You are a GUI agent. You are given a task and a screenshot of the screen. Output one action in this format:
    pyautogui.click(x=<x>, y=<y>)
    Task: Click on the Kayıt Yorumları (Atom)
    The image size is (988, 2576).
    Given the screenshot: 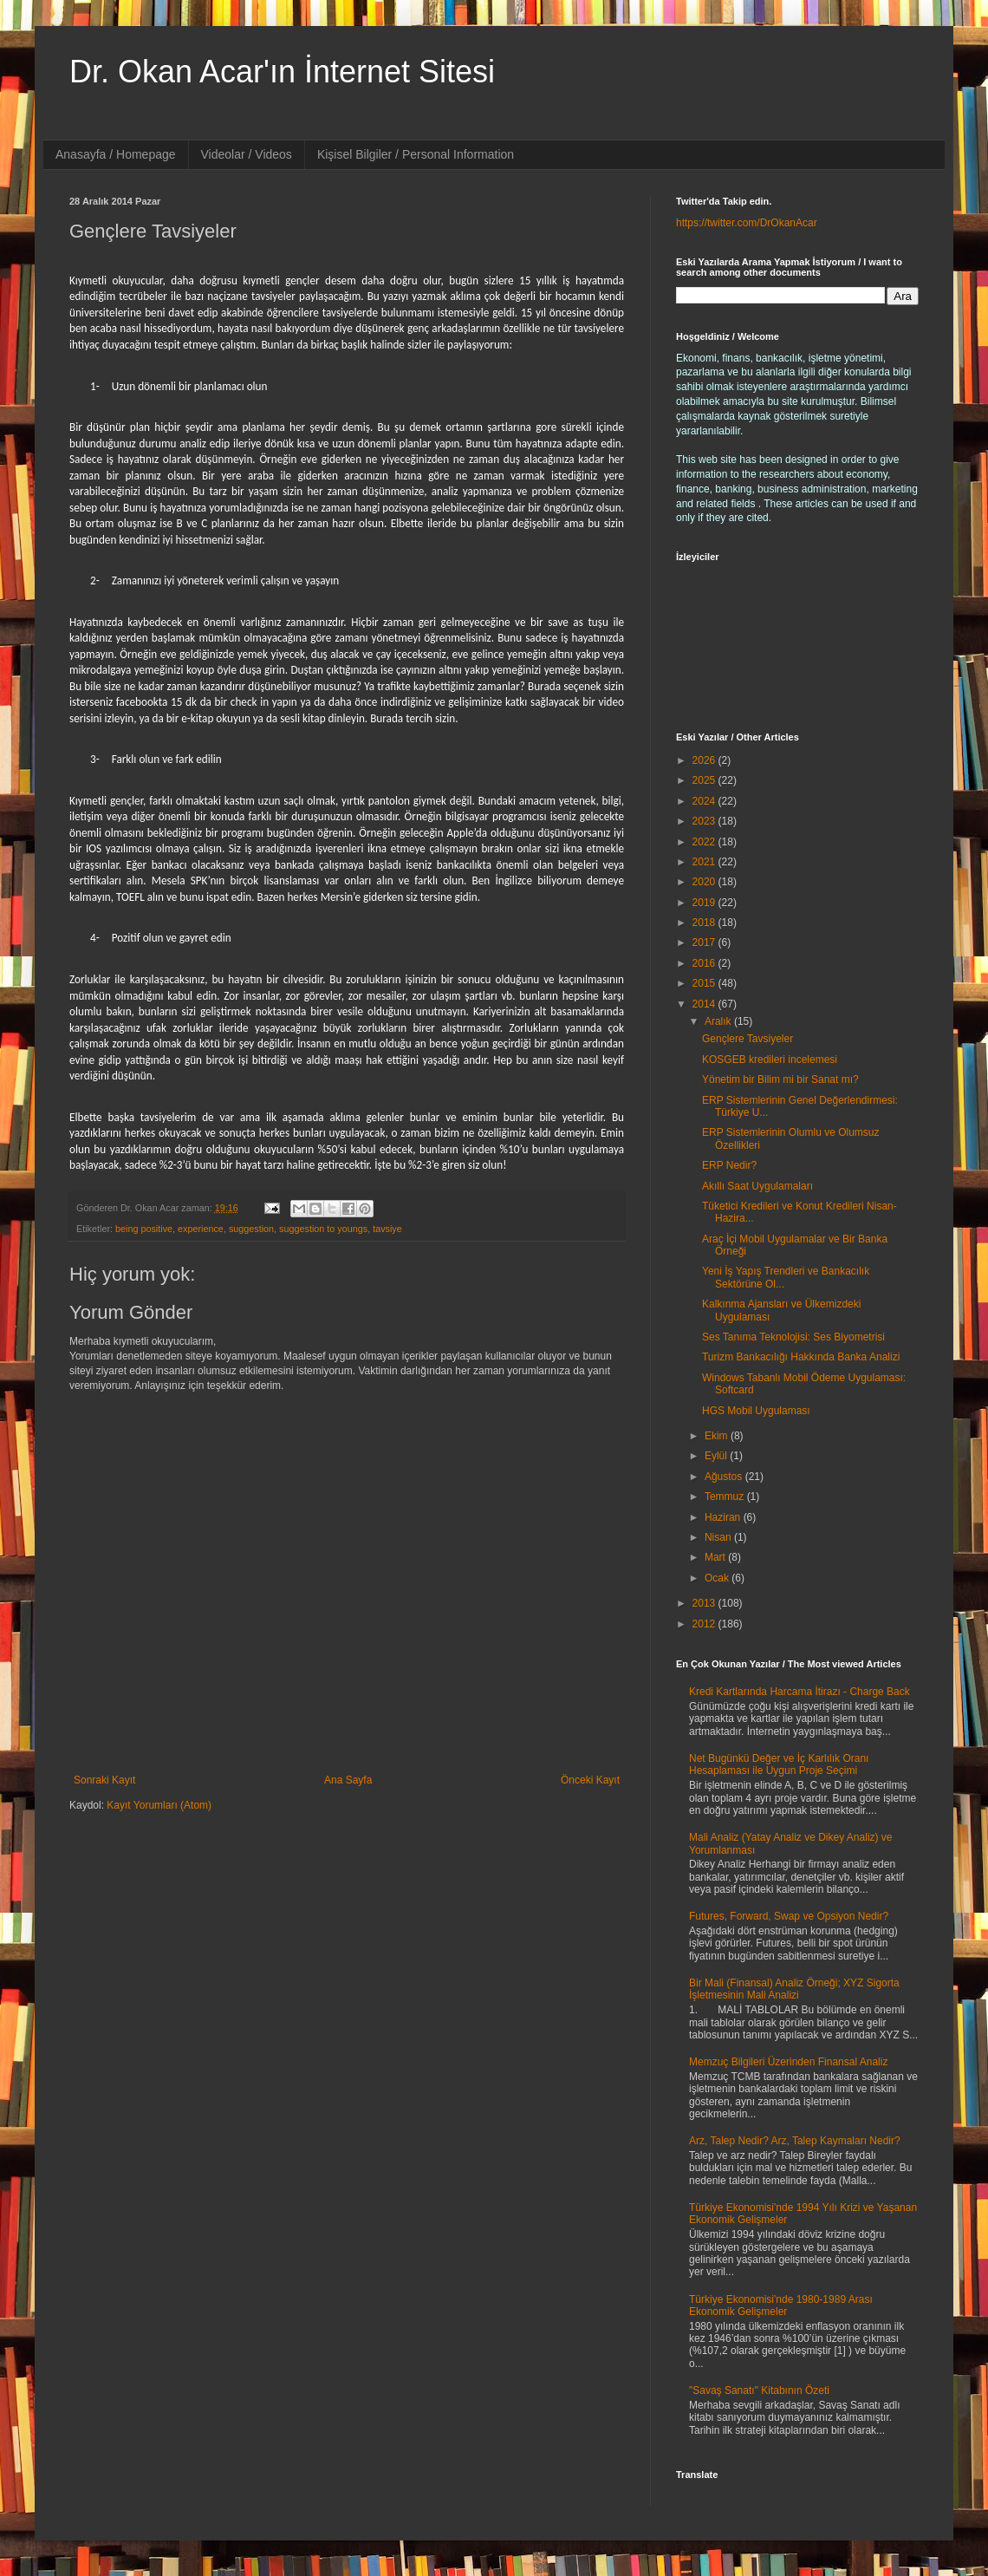 What is the action you would take?
    pyautogui.click(x=159, y=1805)
    